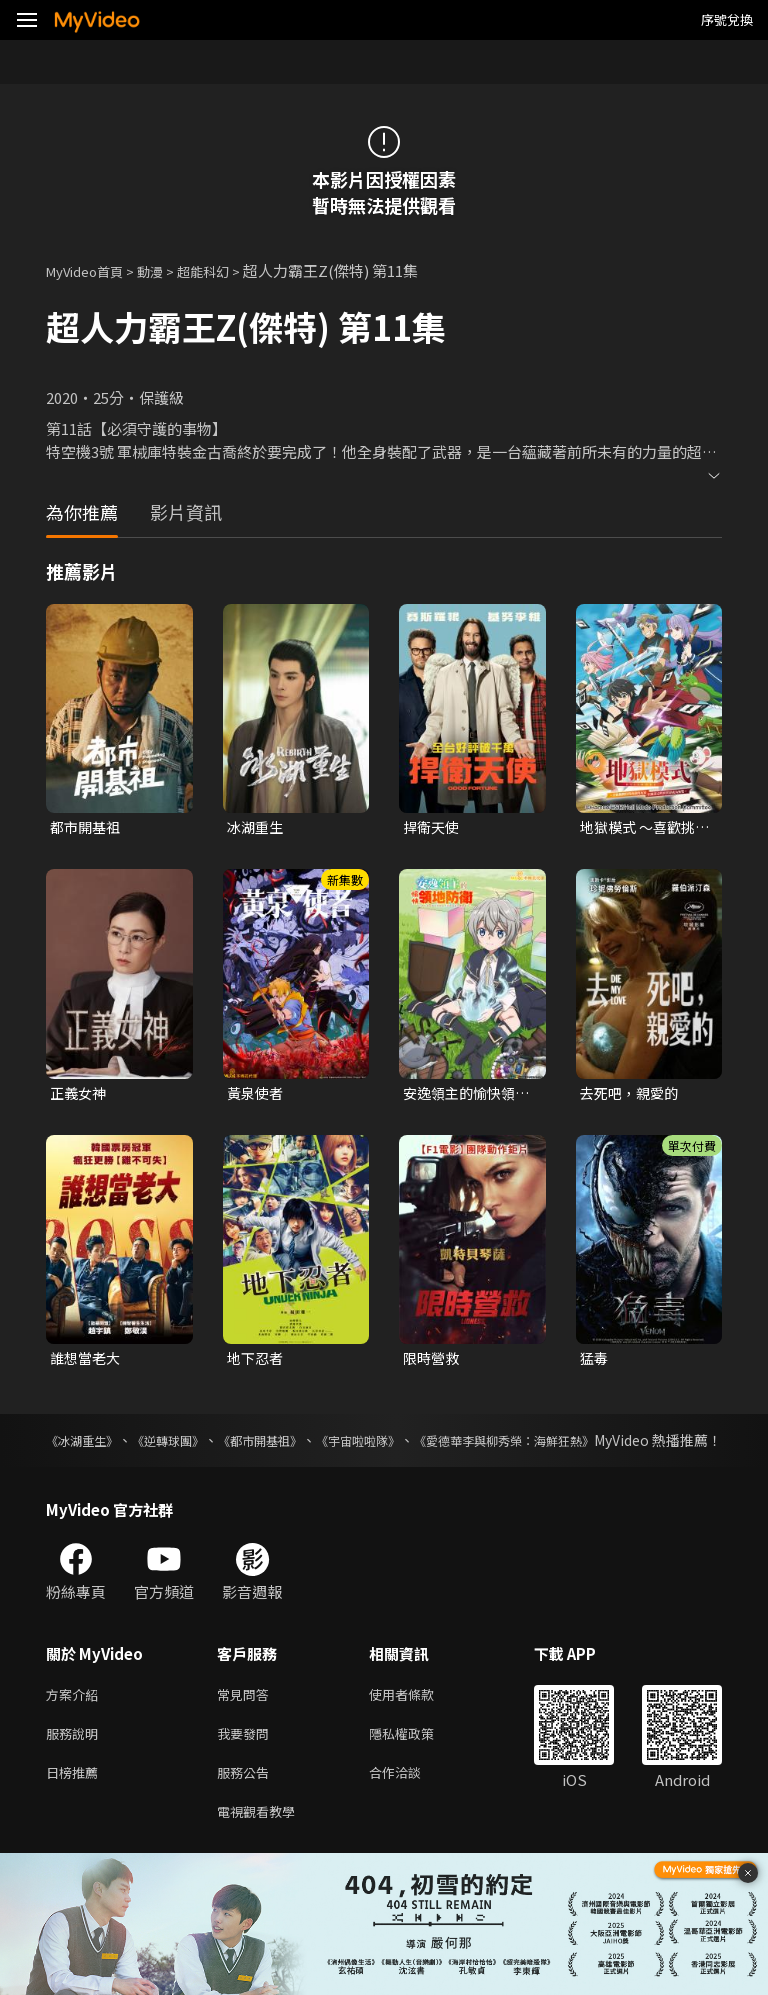 The height and width of the screenshot is (1995, 768). What do you see at coordinates (433, 1362) in the screenshot?
I see `限時營救` at bounding box center [433, 1362].